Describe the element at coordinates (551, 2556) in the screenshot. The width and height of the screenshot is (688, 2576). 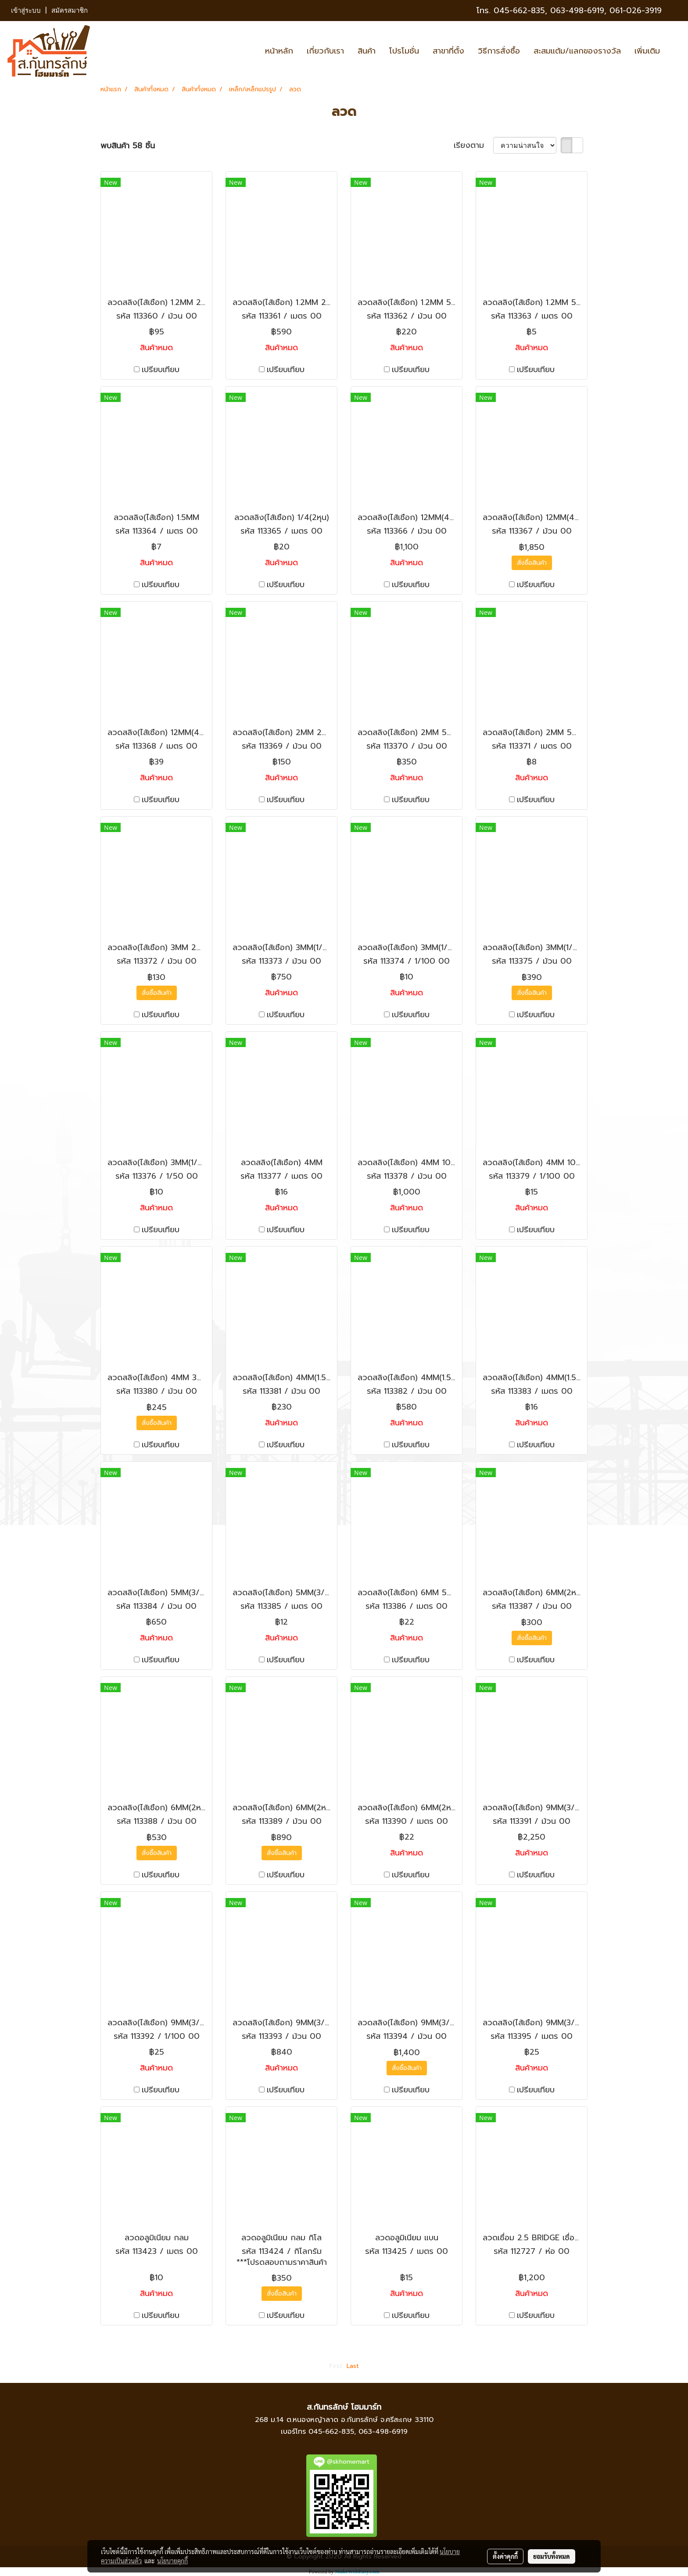
I see `ยอมรับทั้งหมด` at that location.